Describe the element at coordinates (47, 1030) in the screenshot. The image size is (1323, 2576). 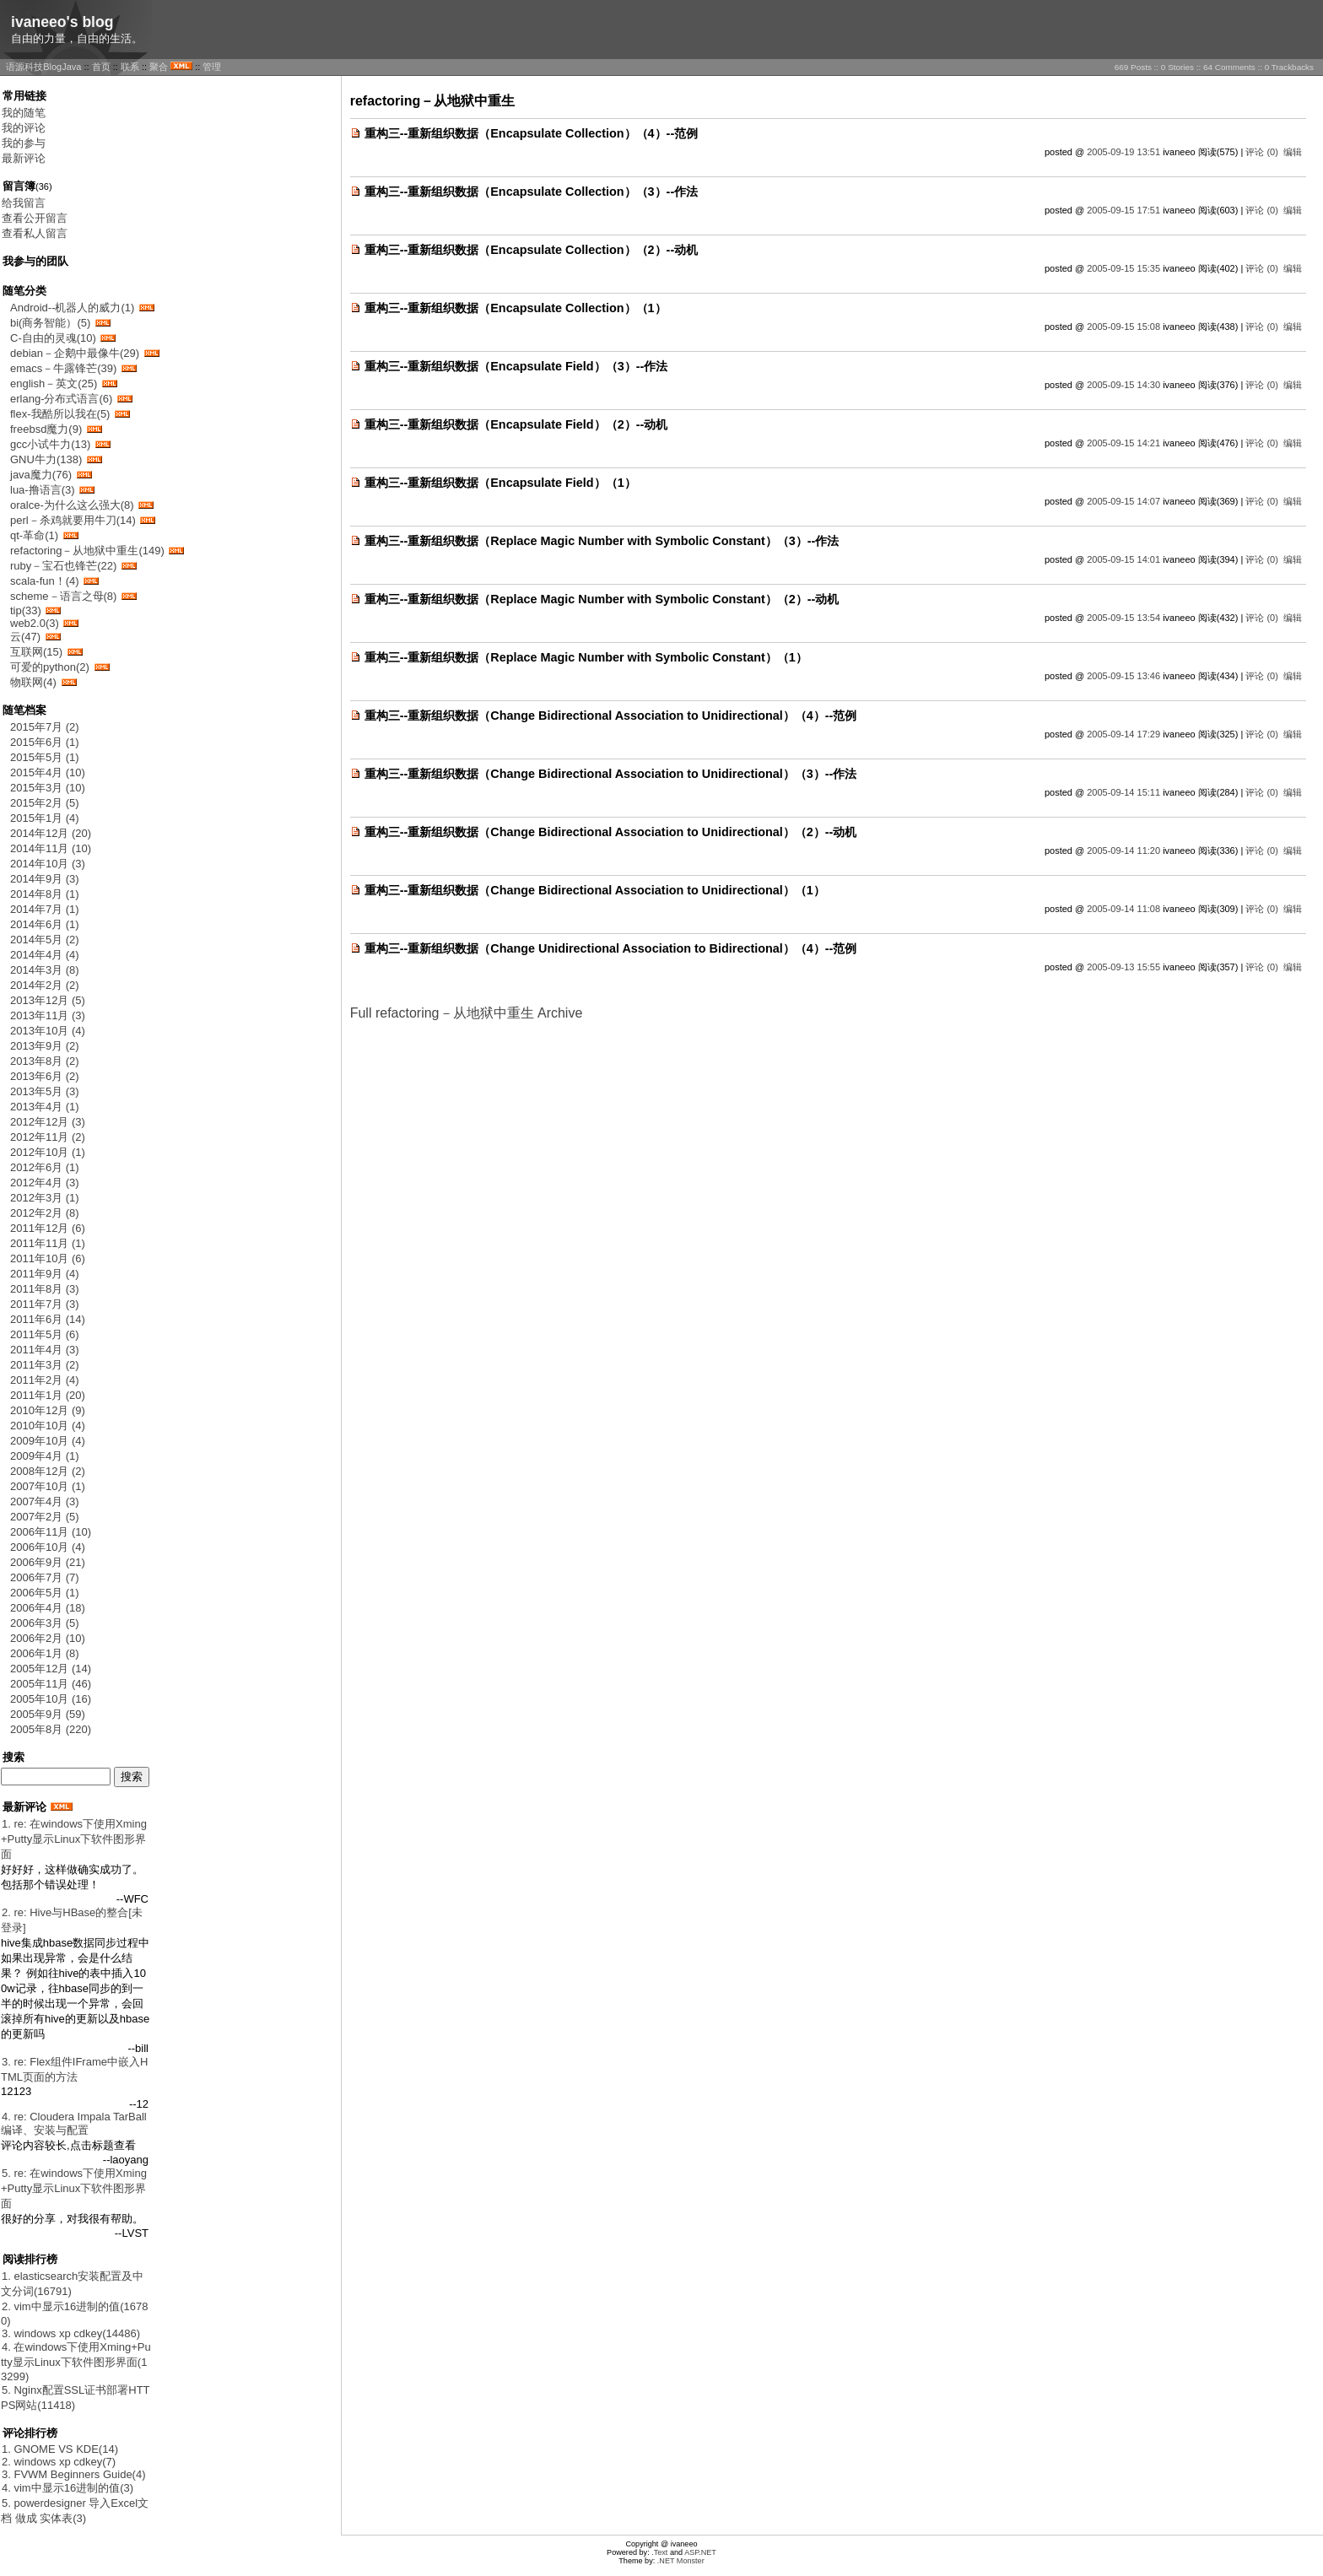
I see `2013年10月 (4)` at that location.